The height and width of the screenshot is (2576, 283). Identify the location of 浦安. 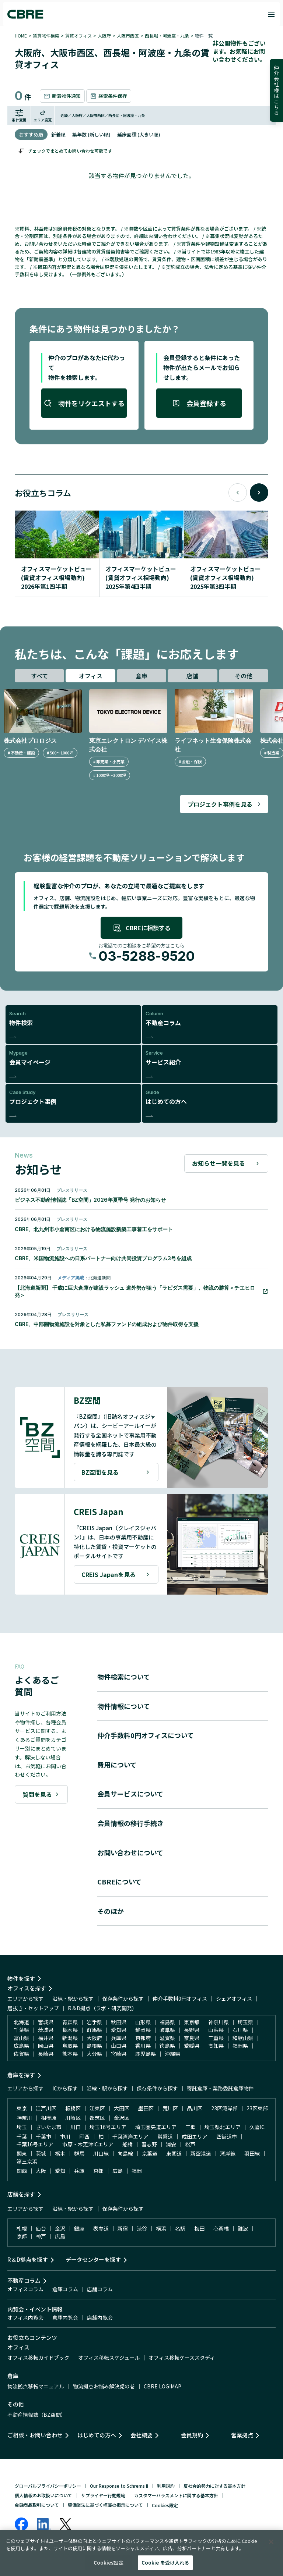
(171, 2144).